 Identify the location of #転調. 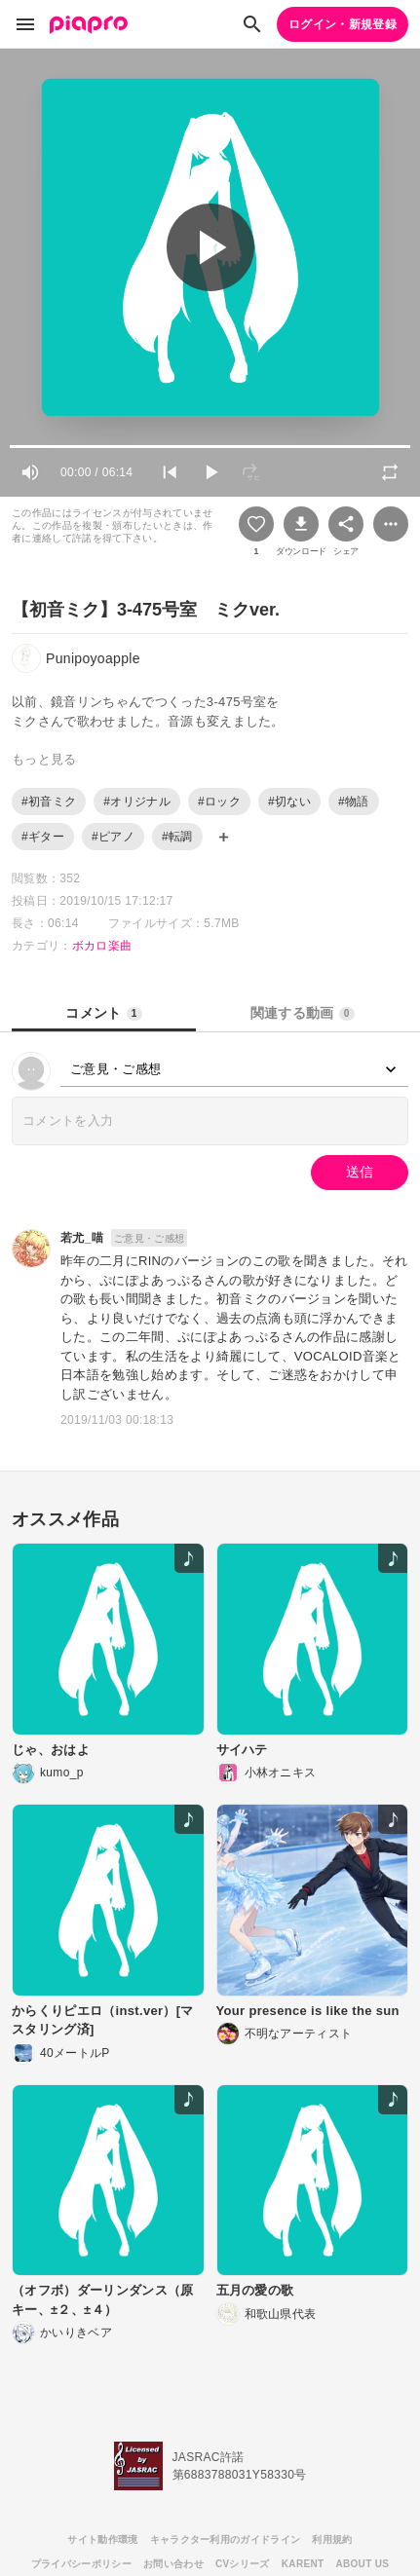
(177, 836).